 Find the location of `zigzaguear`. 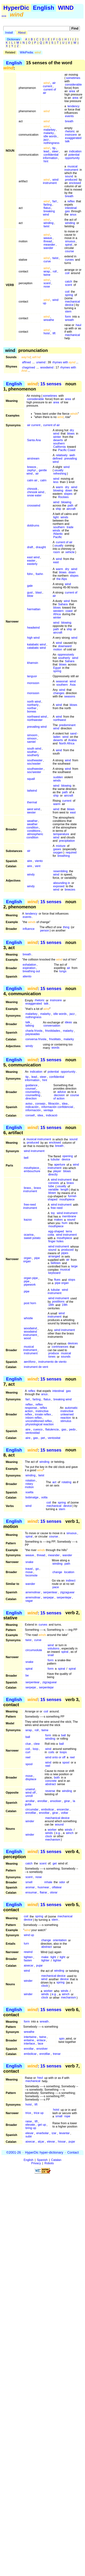

zigzaguear is located at coordinates (67, 1592).